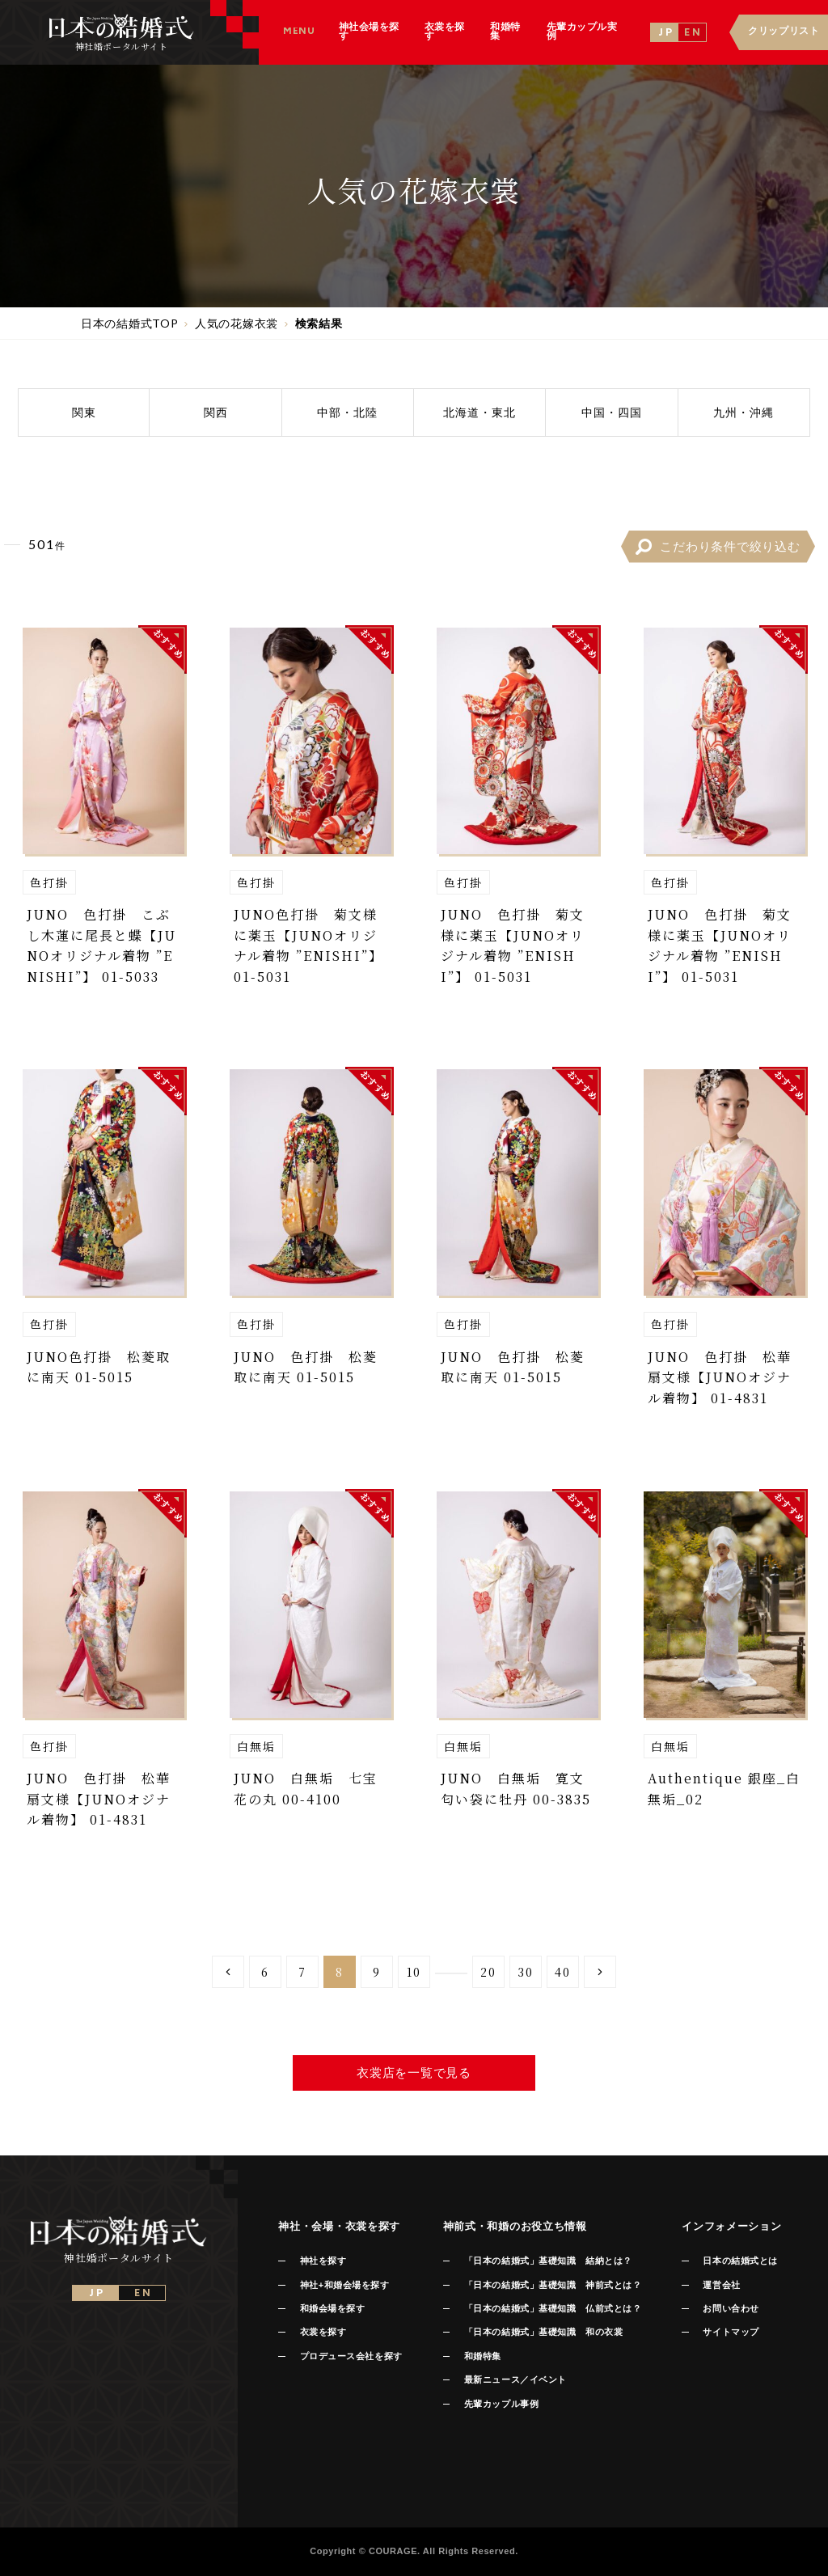  What do you see at coordinates (743, 412) in the screenshot?
I see `九州沖縄` at bounding box center [743, 412].